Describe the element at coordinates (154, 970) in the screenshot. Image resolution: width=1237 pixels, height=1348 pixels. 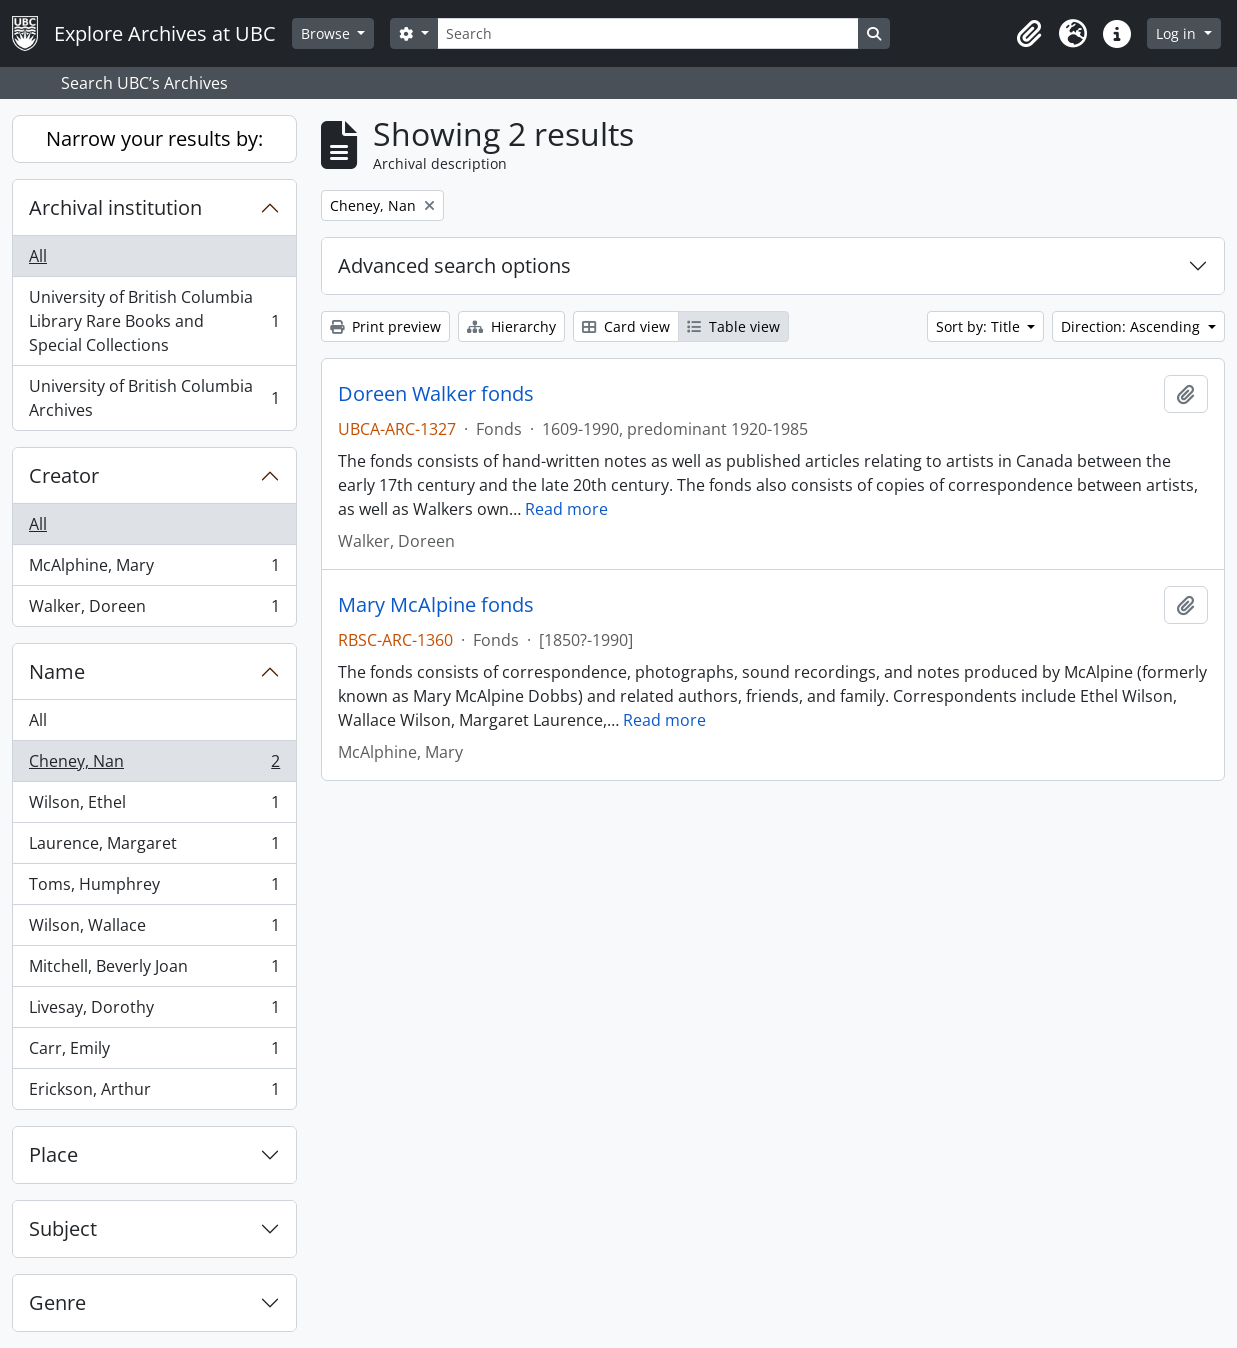
I see `Mitchell, Beverly Joan` at that location.